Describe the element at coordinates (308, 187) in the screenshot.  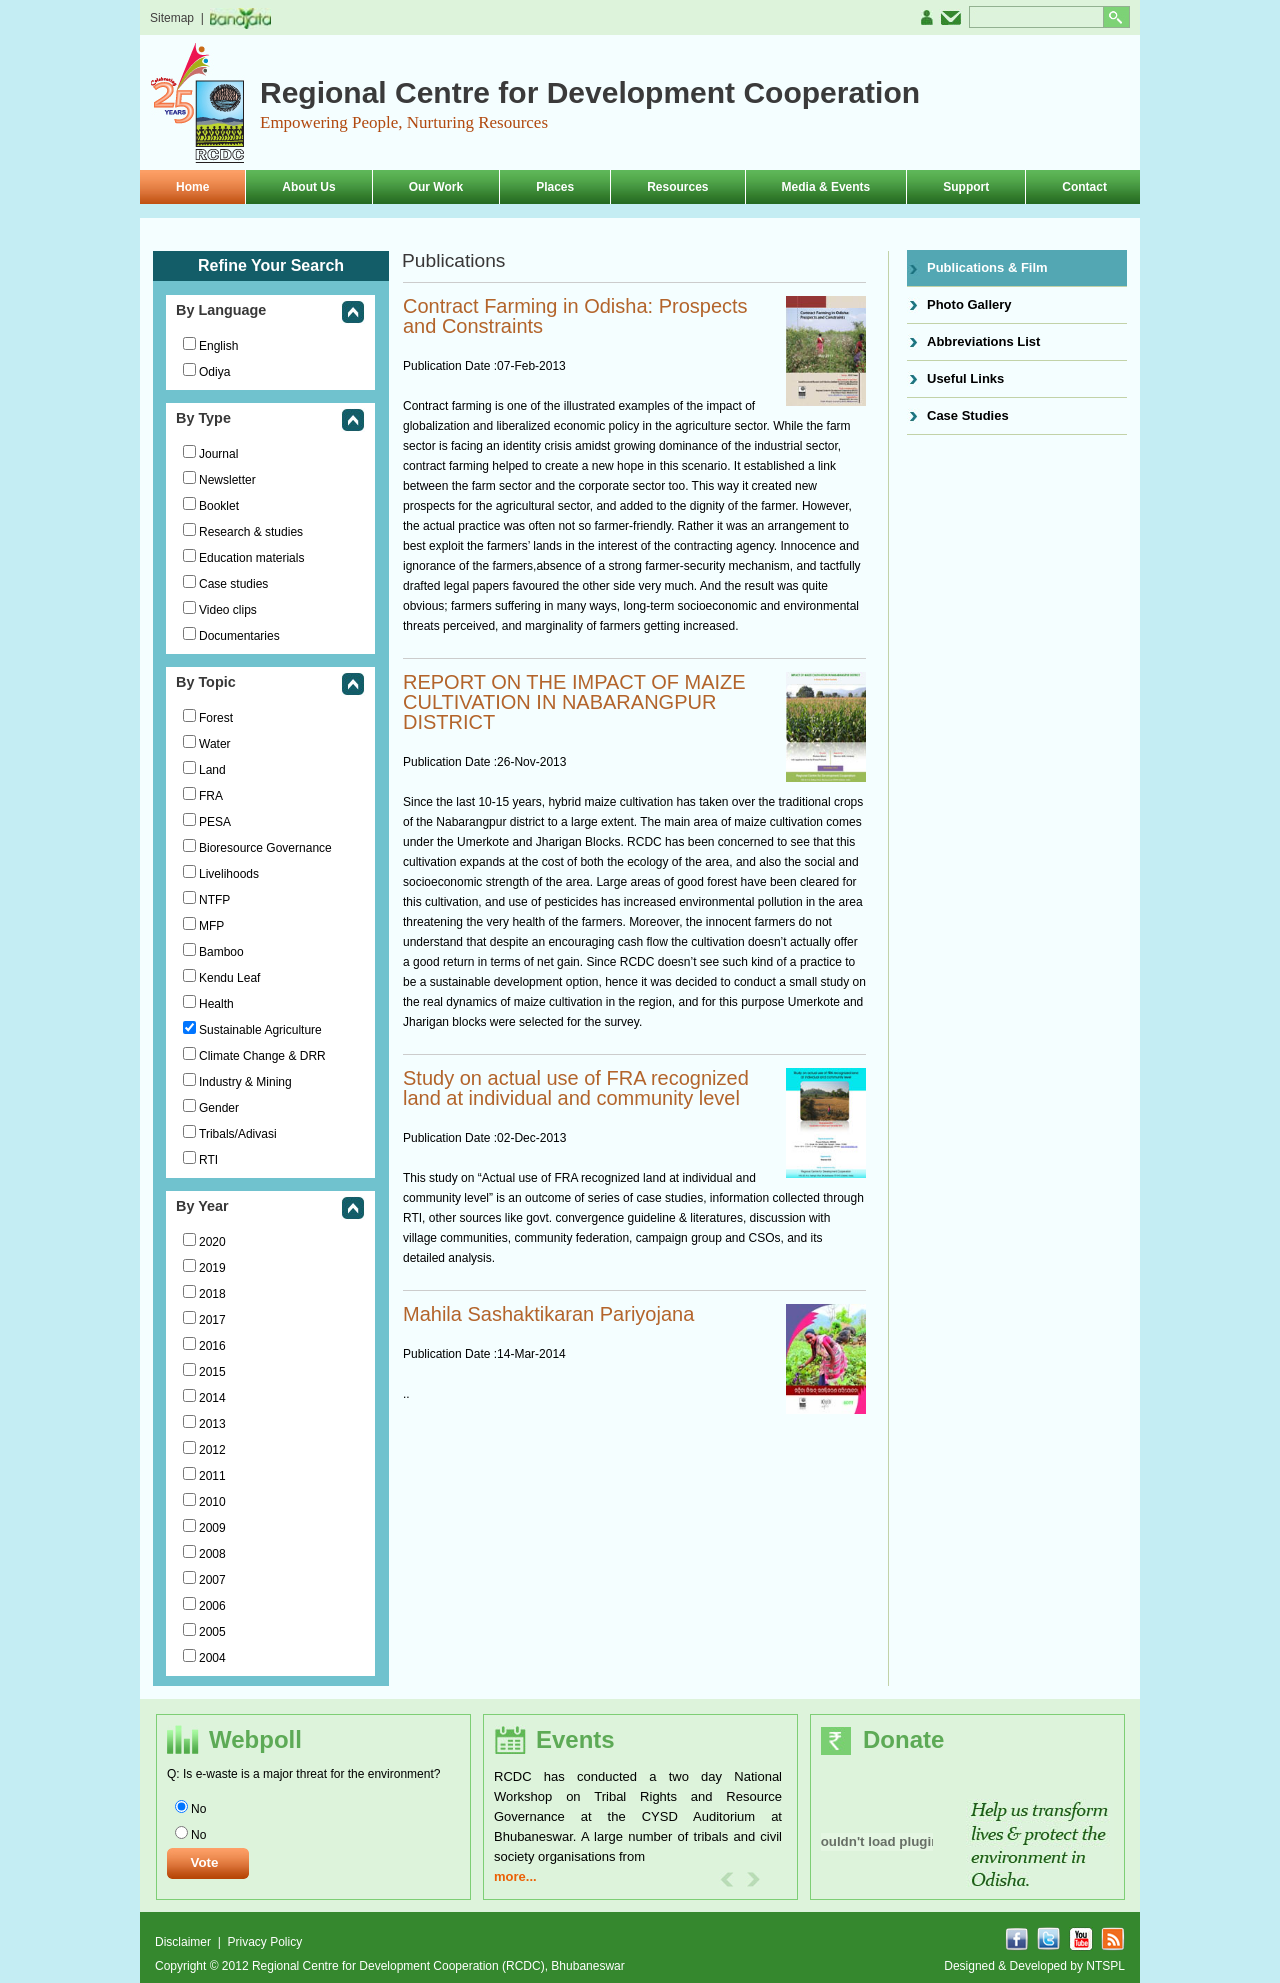
I see `About Us` at that location.